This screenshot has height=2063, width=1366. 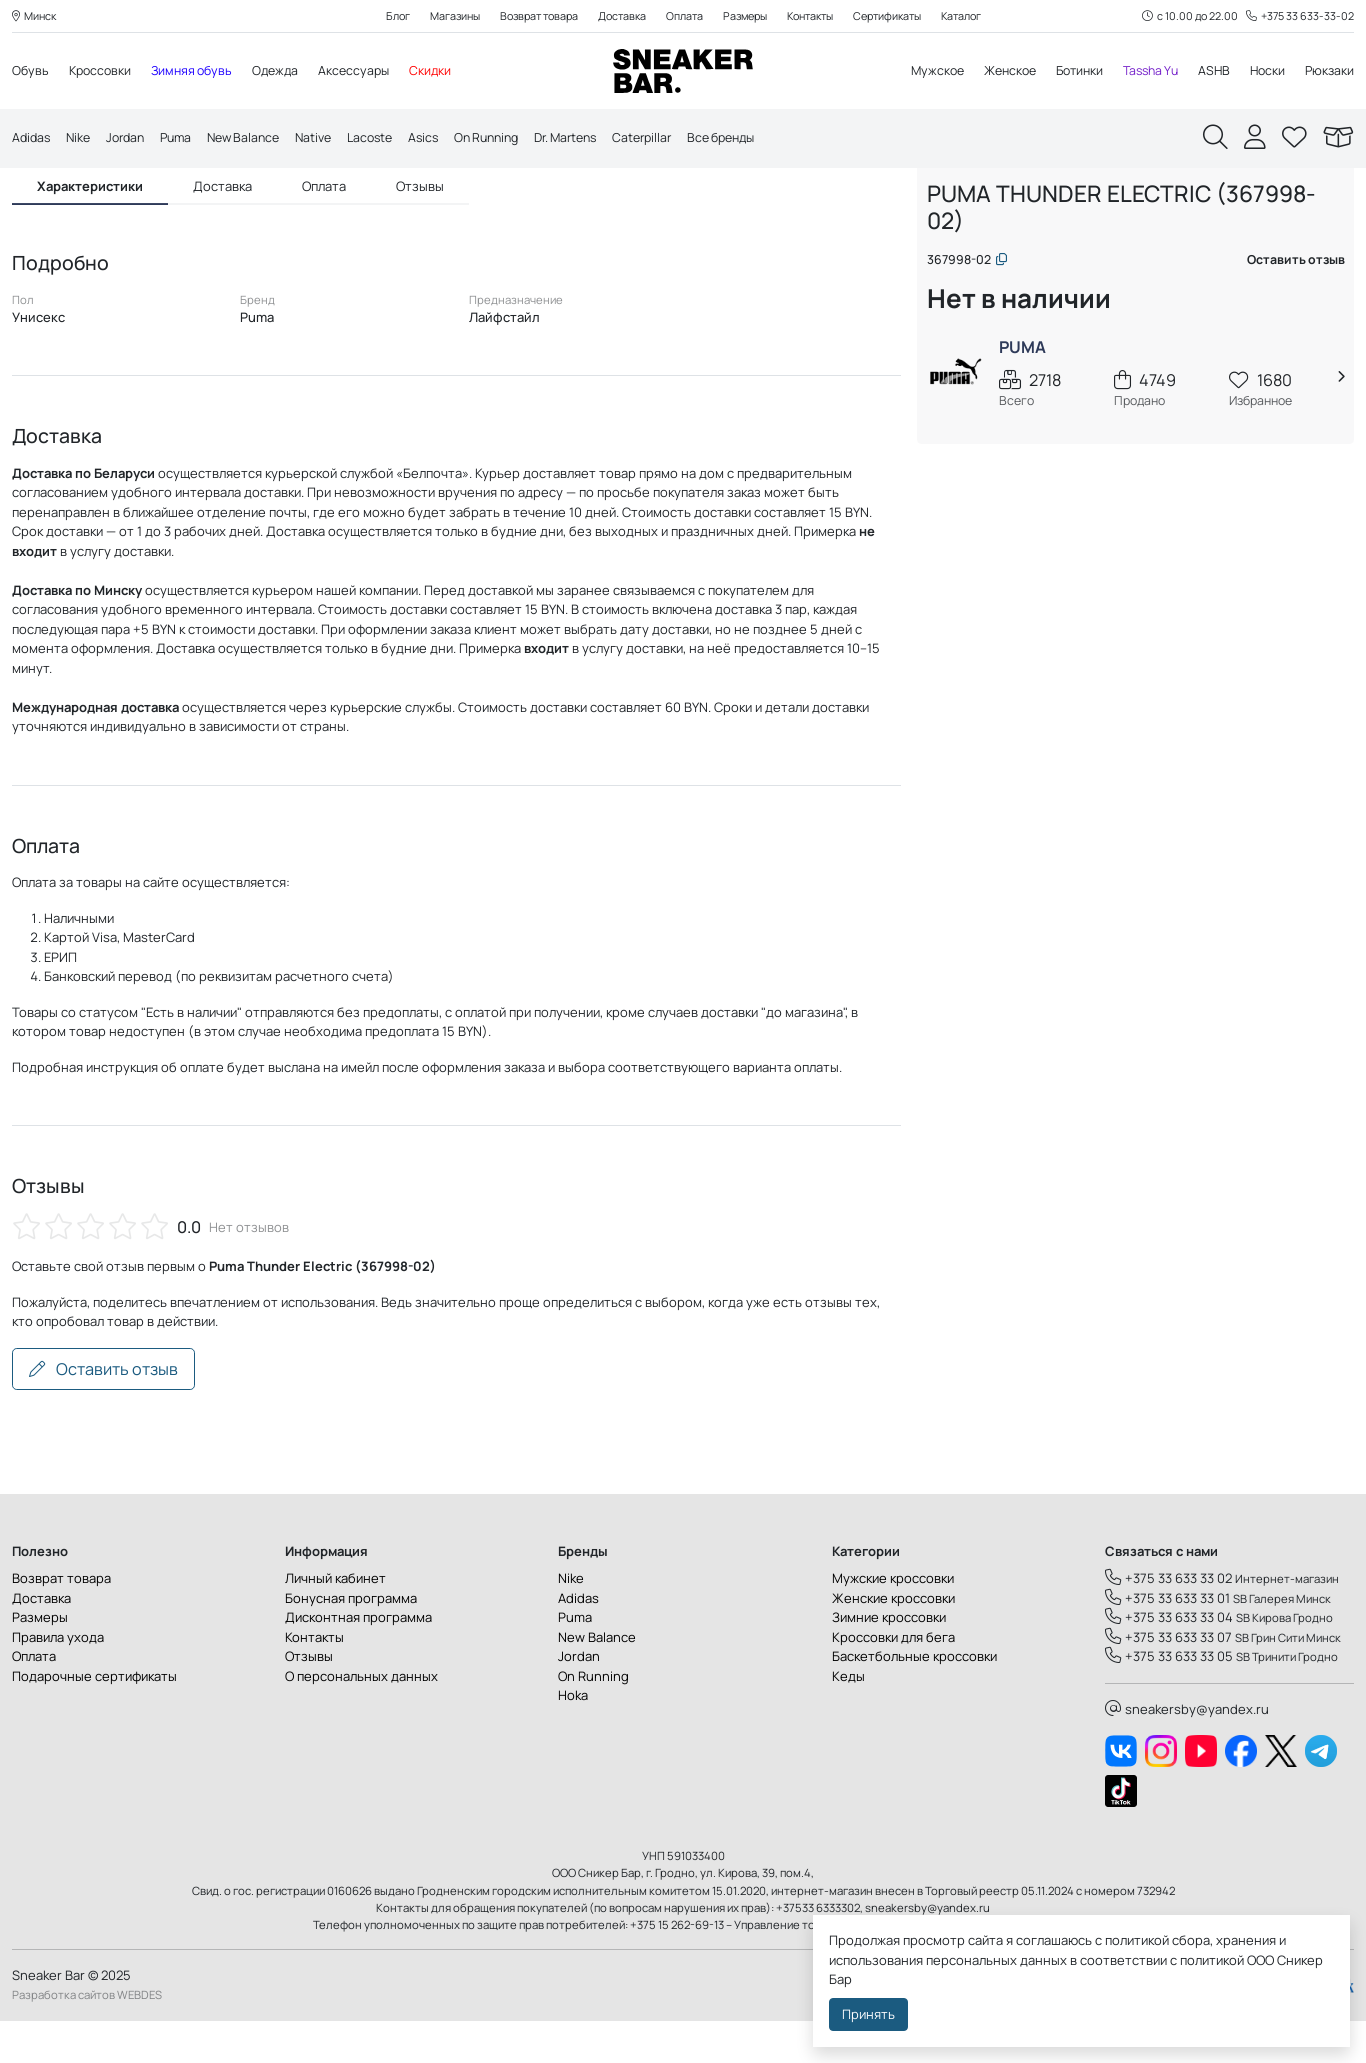 I want to click on Баскетбольные кроссовки, so click(x=914, y=1699).